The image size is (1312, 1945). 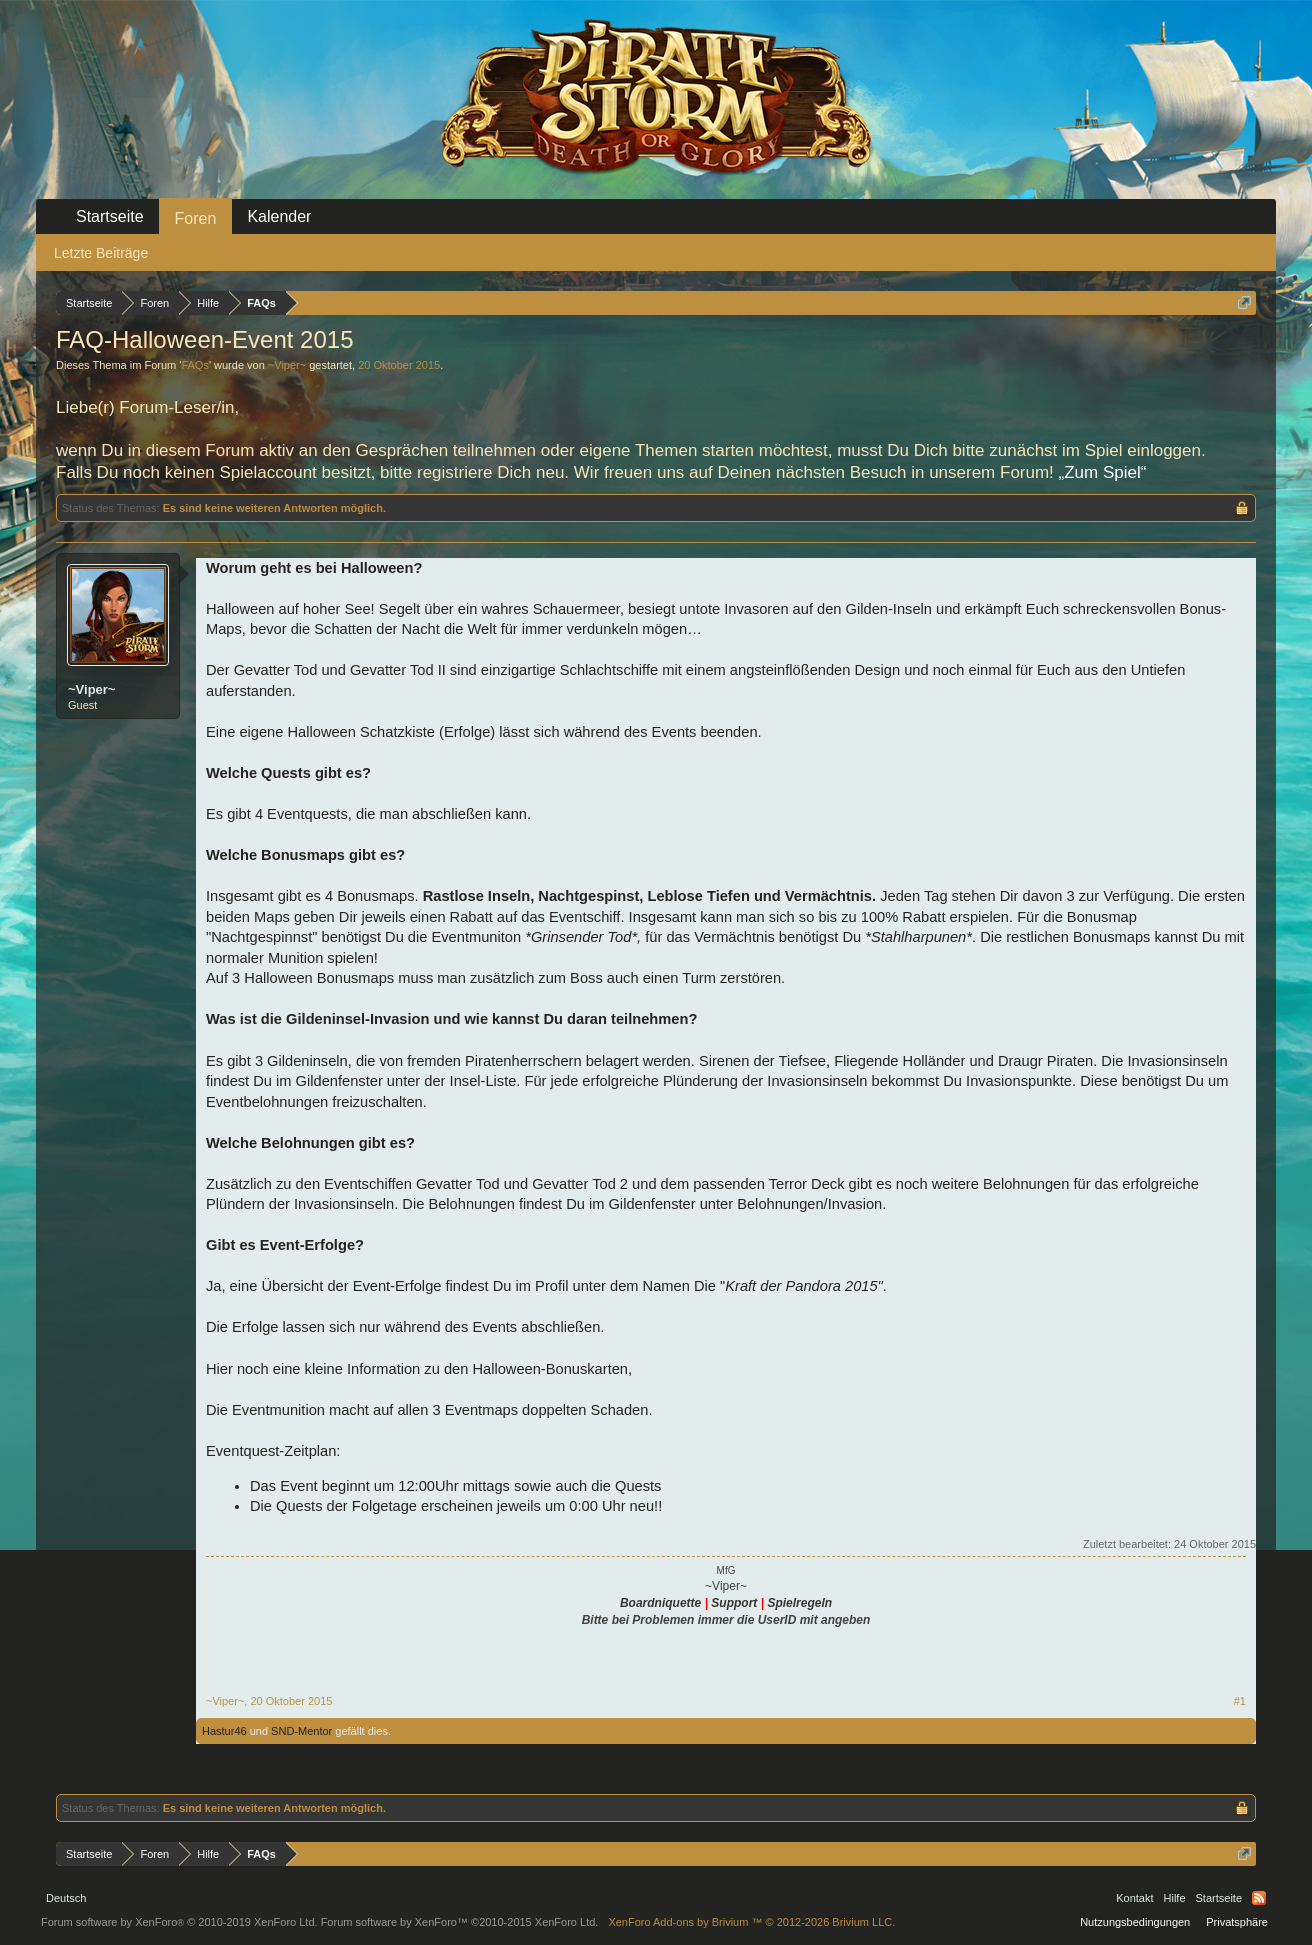 I want to click on Deutsch, so click(x=66, y=1898).